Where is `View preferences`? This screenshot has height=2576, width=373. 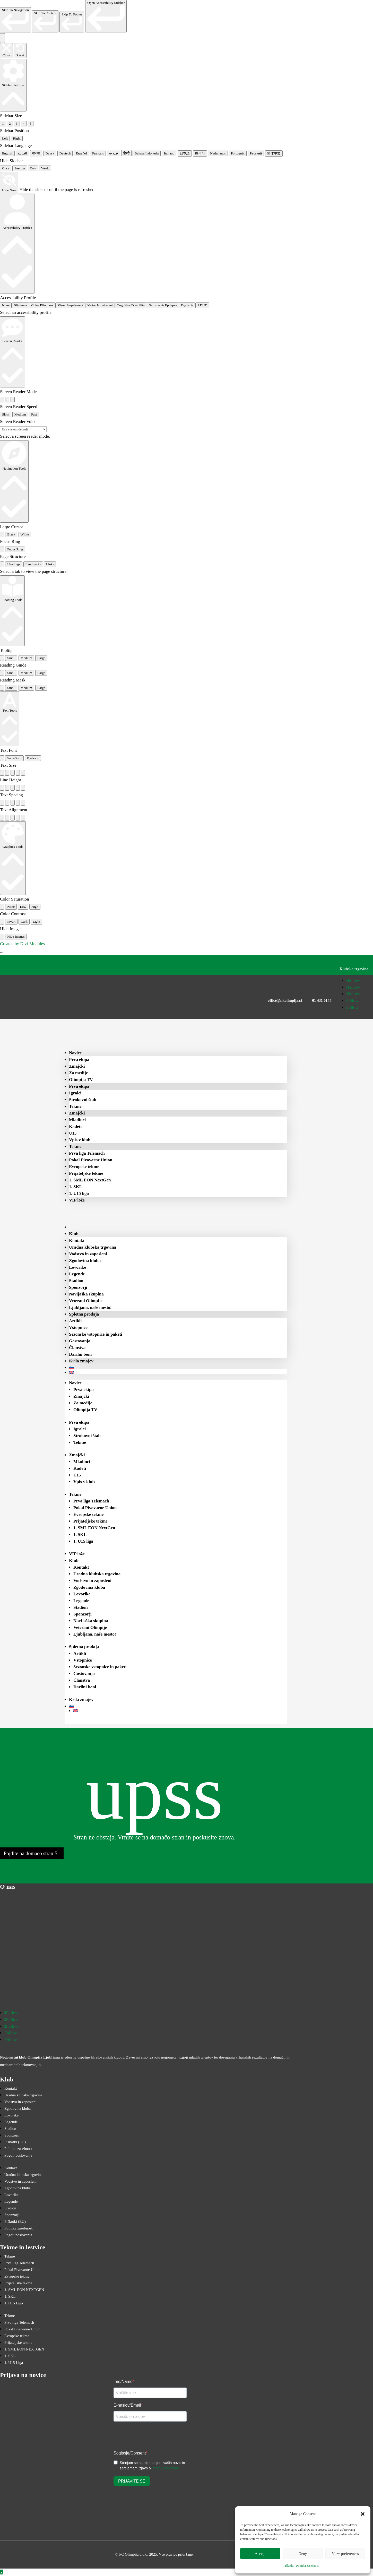 View preferences is located at coordinates (345, 2554).